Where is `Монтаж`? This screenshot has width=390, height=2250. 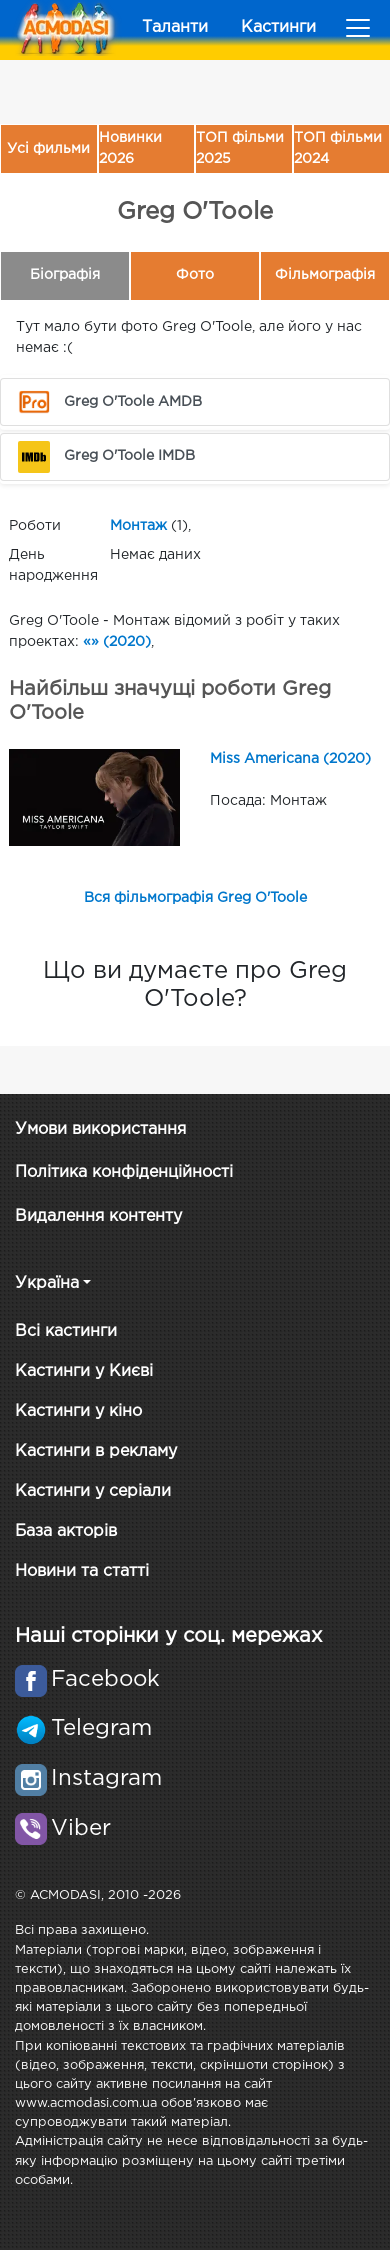
Монтаж is located at coordinates (138, 526).